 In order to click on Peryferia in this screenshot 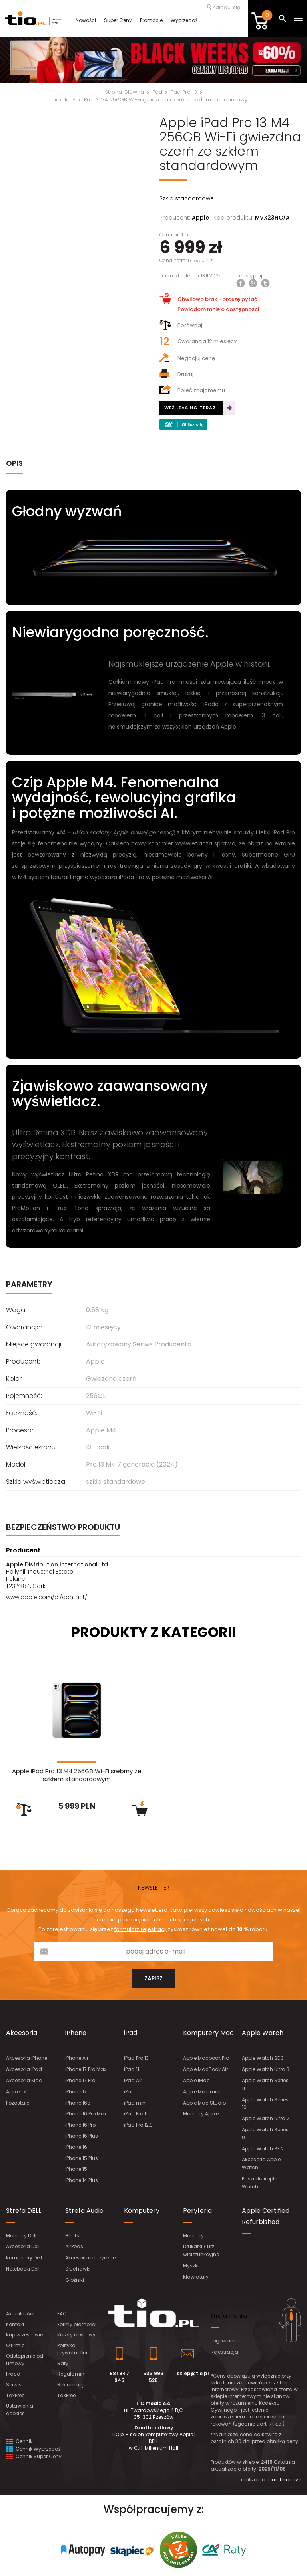, I will do `click(197, 2210)`.